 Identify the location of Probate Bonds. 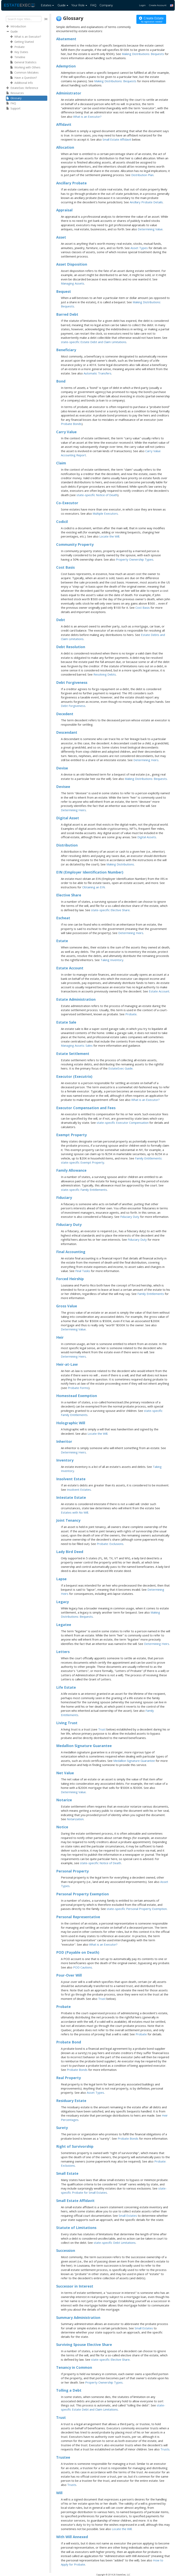
(71, 424).